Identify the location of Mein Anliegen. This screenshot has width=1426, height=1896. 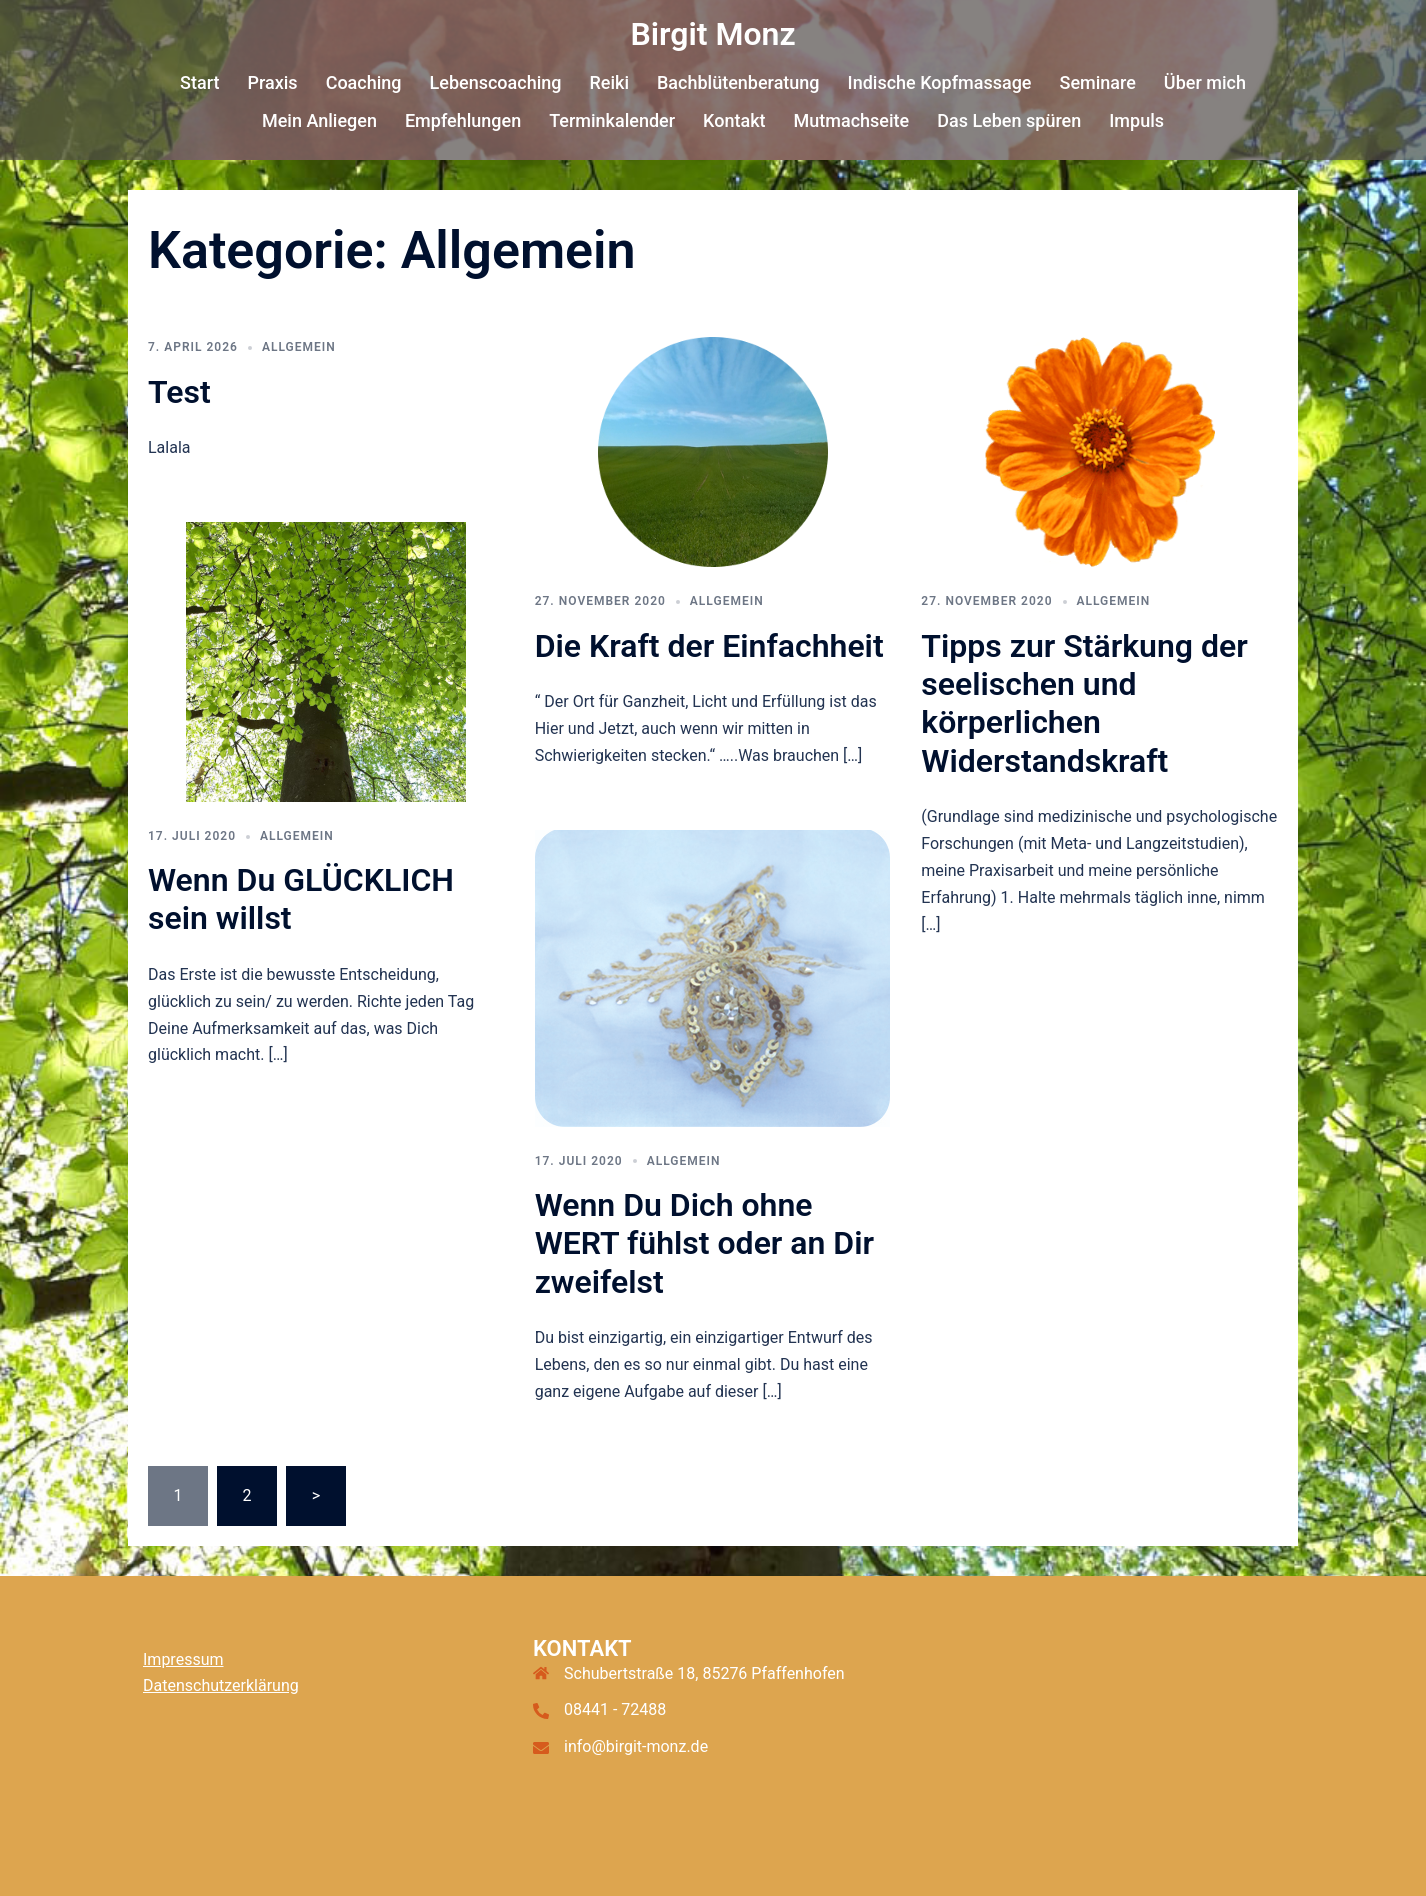
(319, 120).